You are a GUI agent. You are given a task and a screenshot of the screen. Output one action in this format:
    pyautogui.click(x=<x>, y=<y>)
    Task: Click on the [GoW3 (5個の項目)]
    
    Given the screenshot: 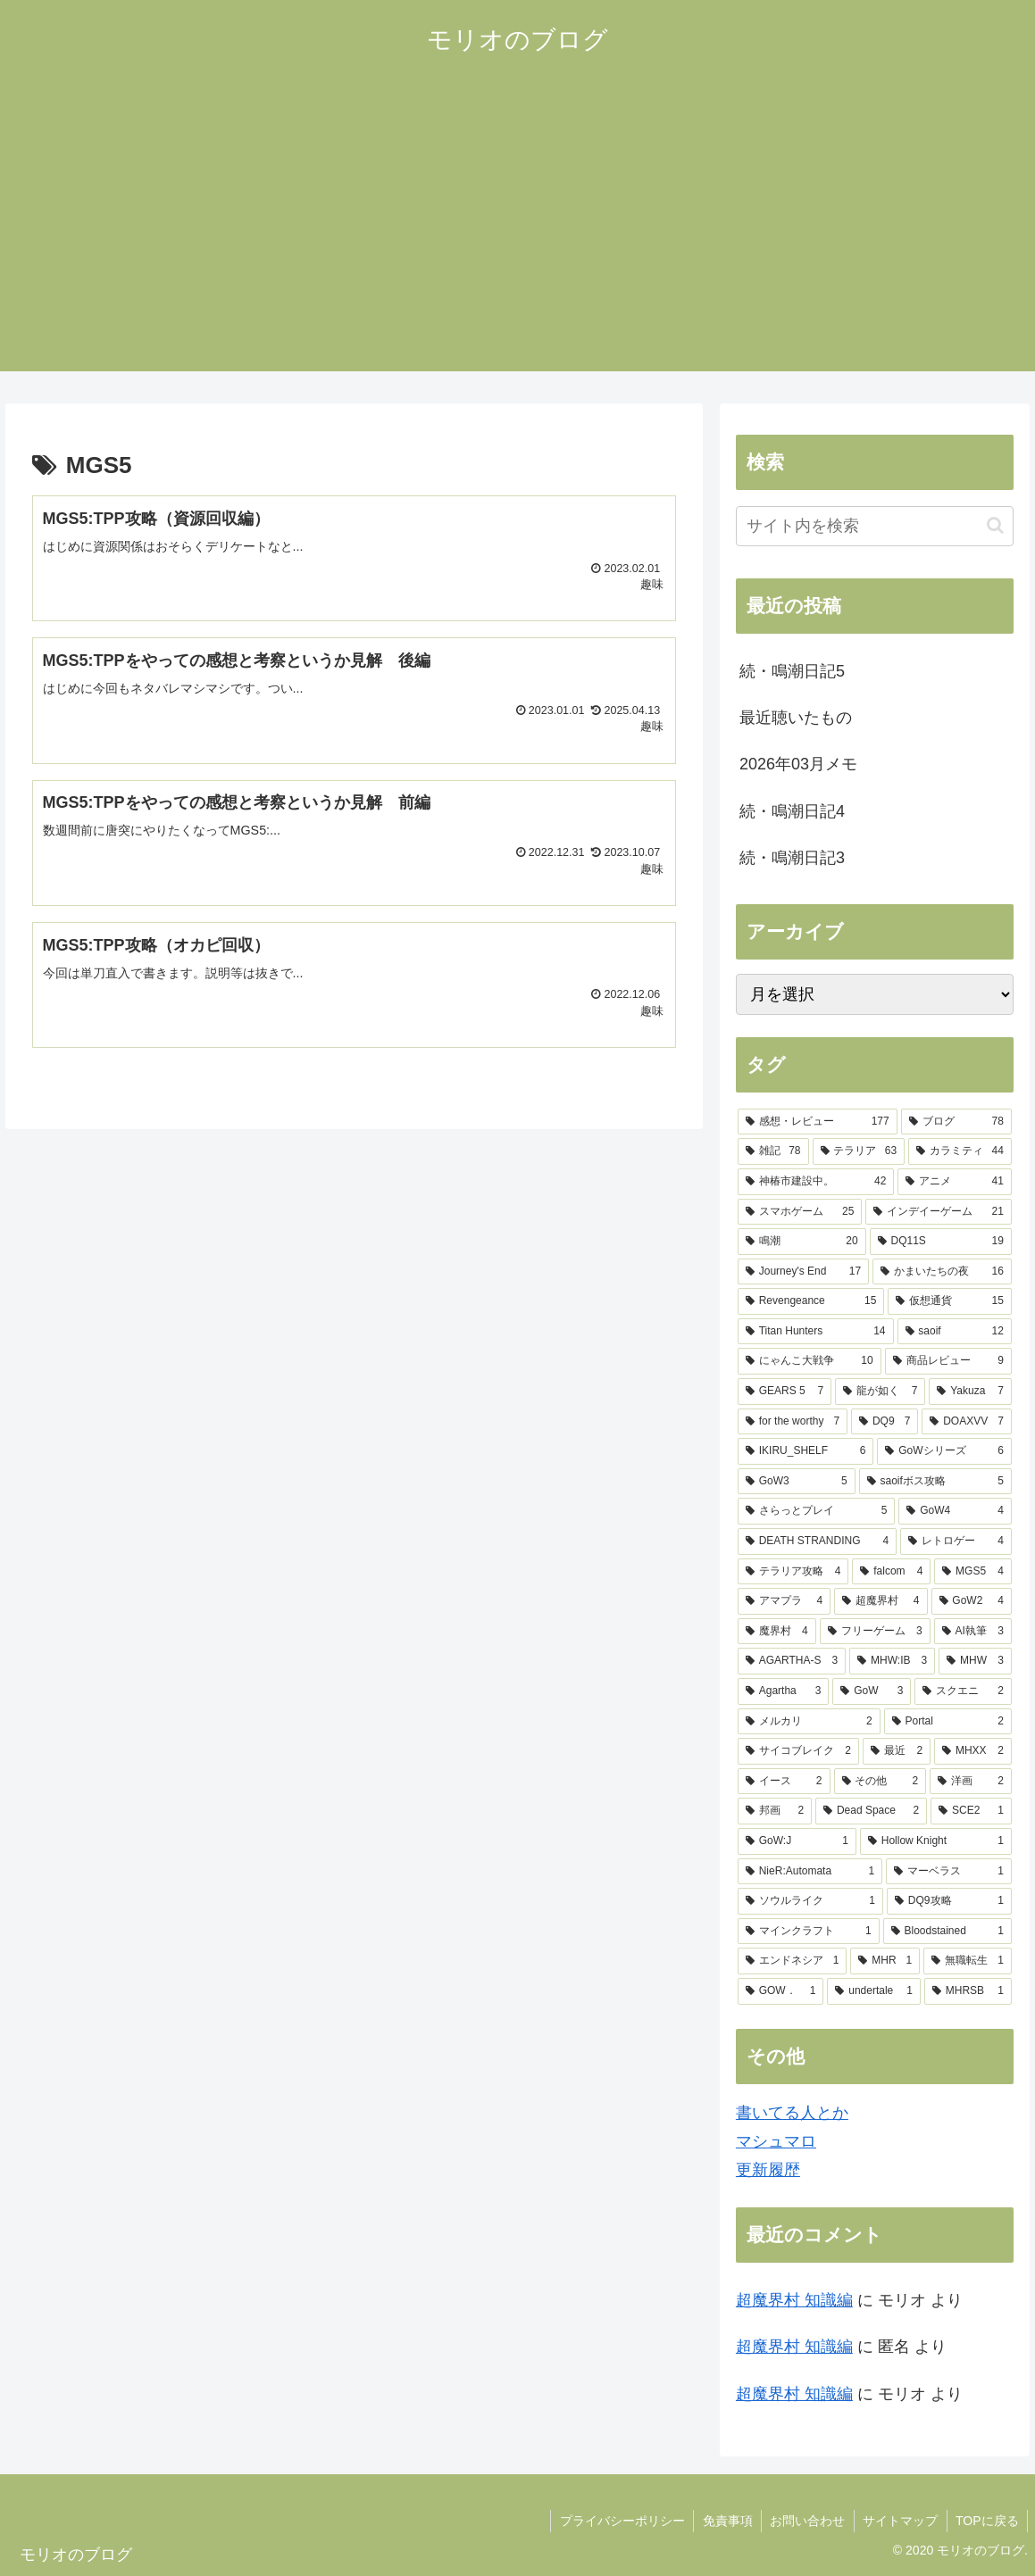 What is the action you would take?
    pyautogui.click(x=797, y=1481)
    